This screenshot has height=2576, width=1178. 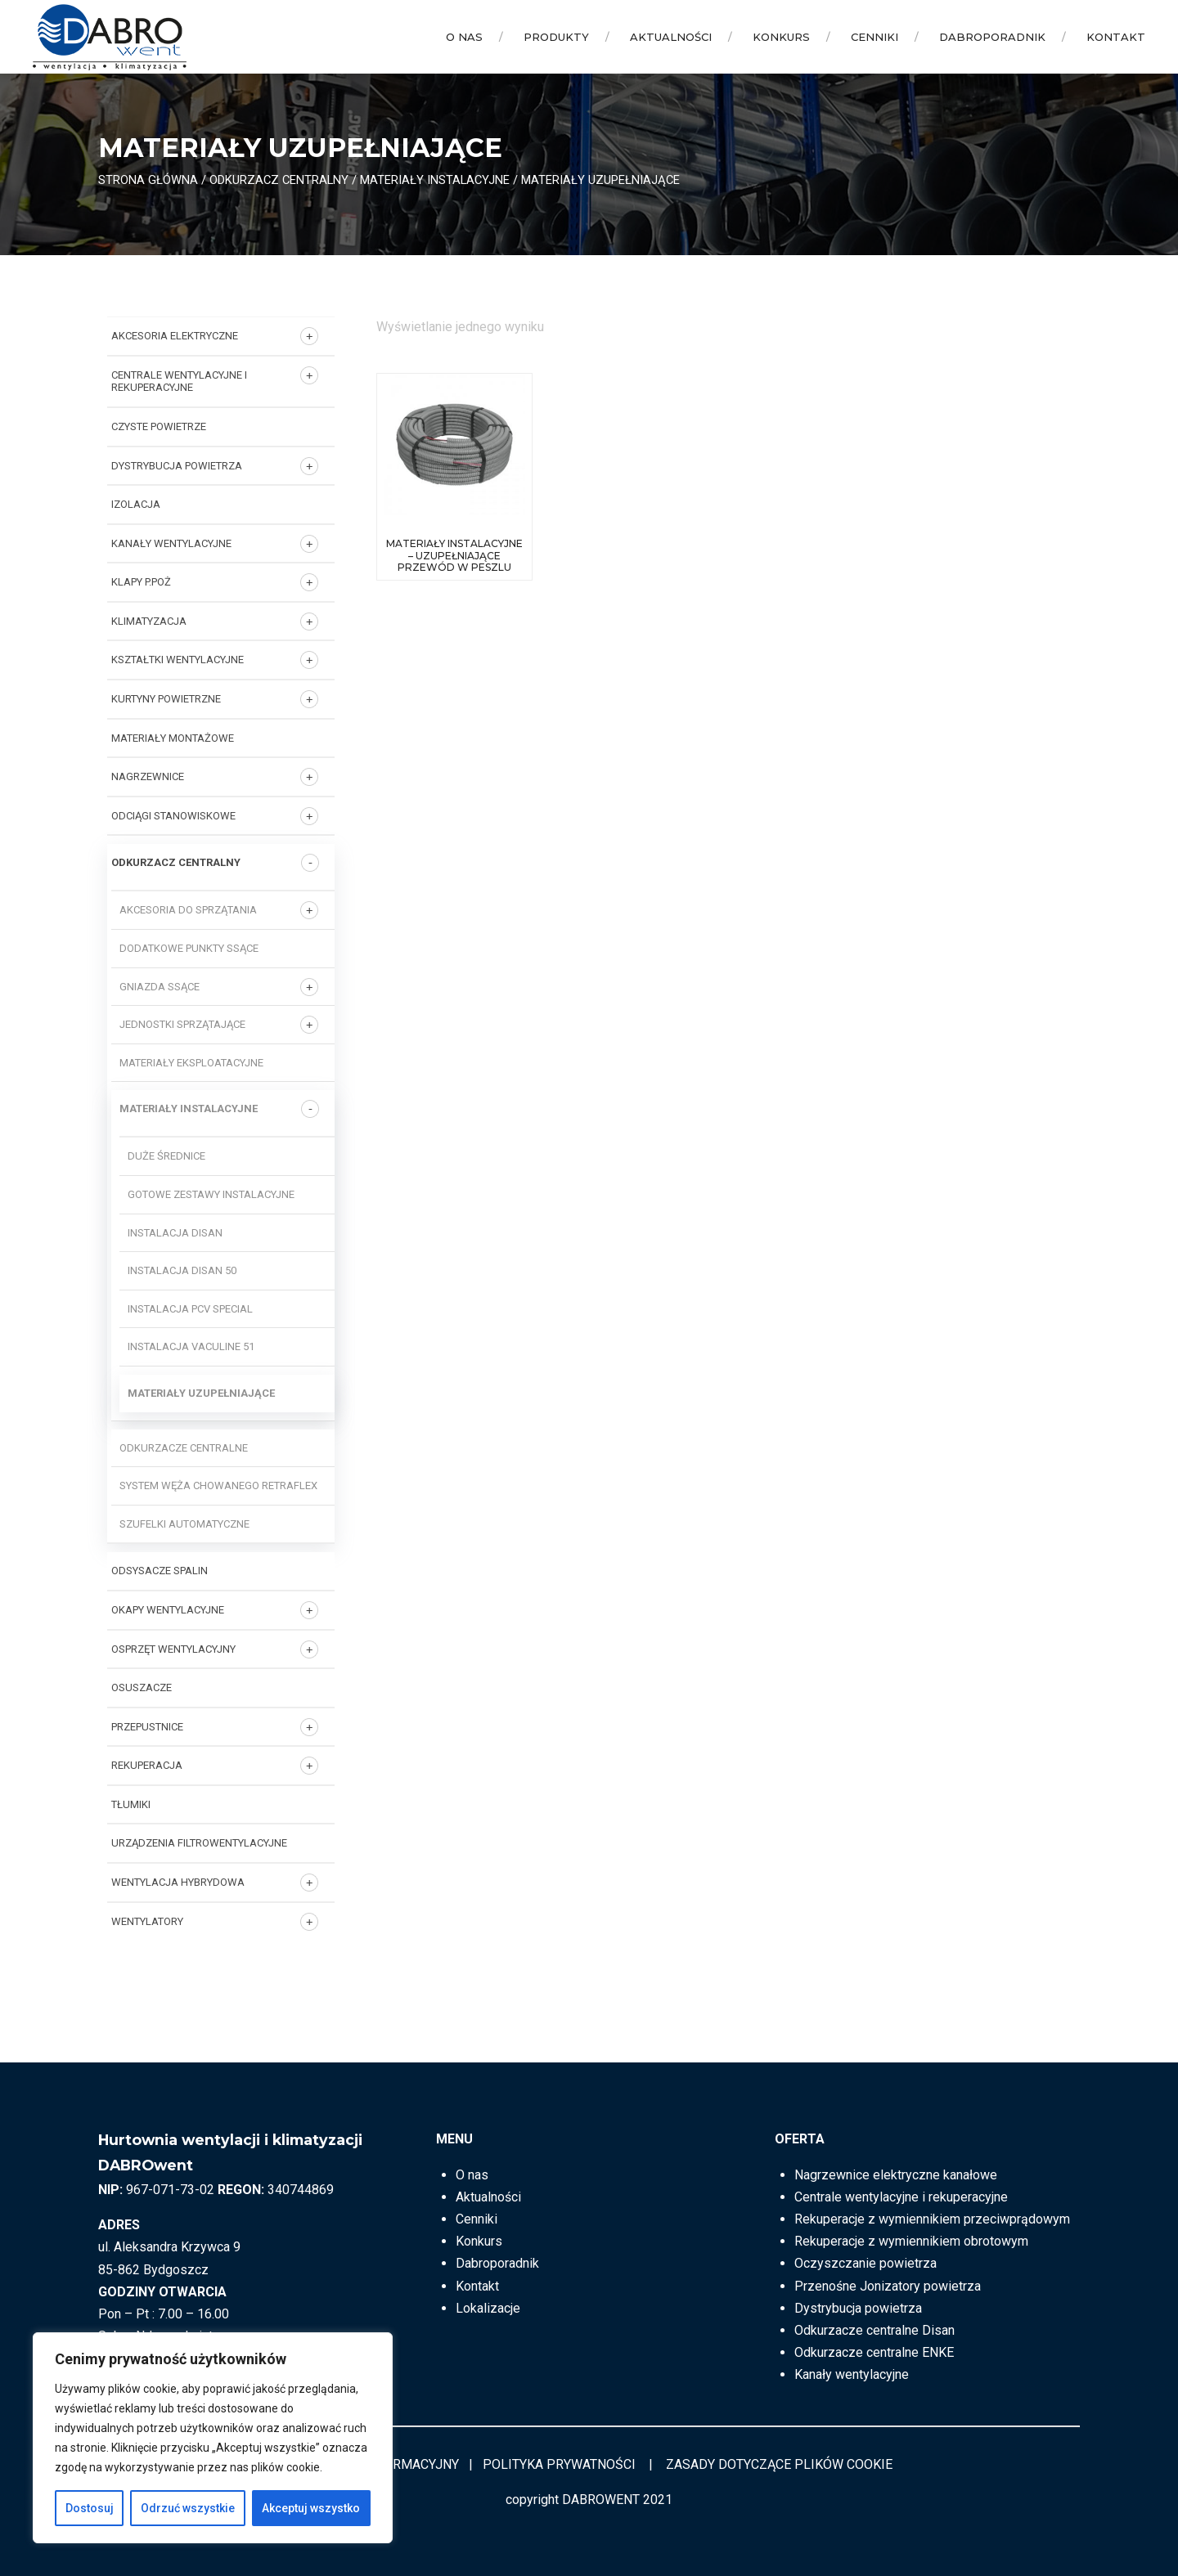 What do you see at coordinates (183, 1448) in the screenshot?
I see `Odkurzacze centralne` at bounding box center [183, 1448].